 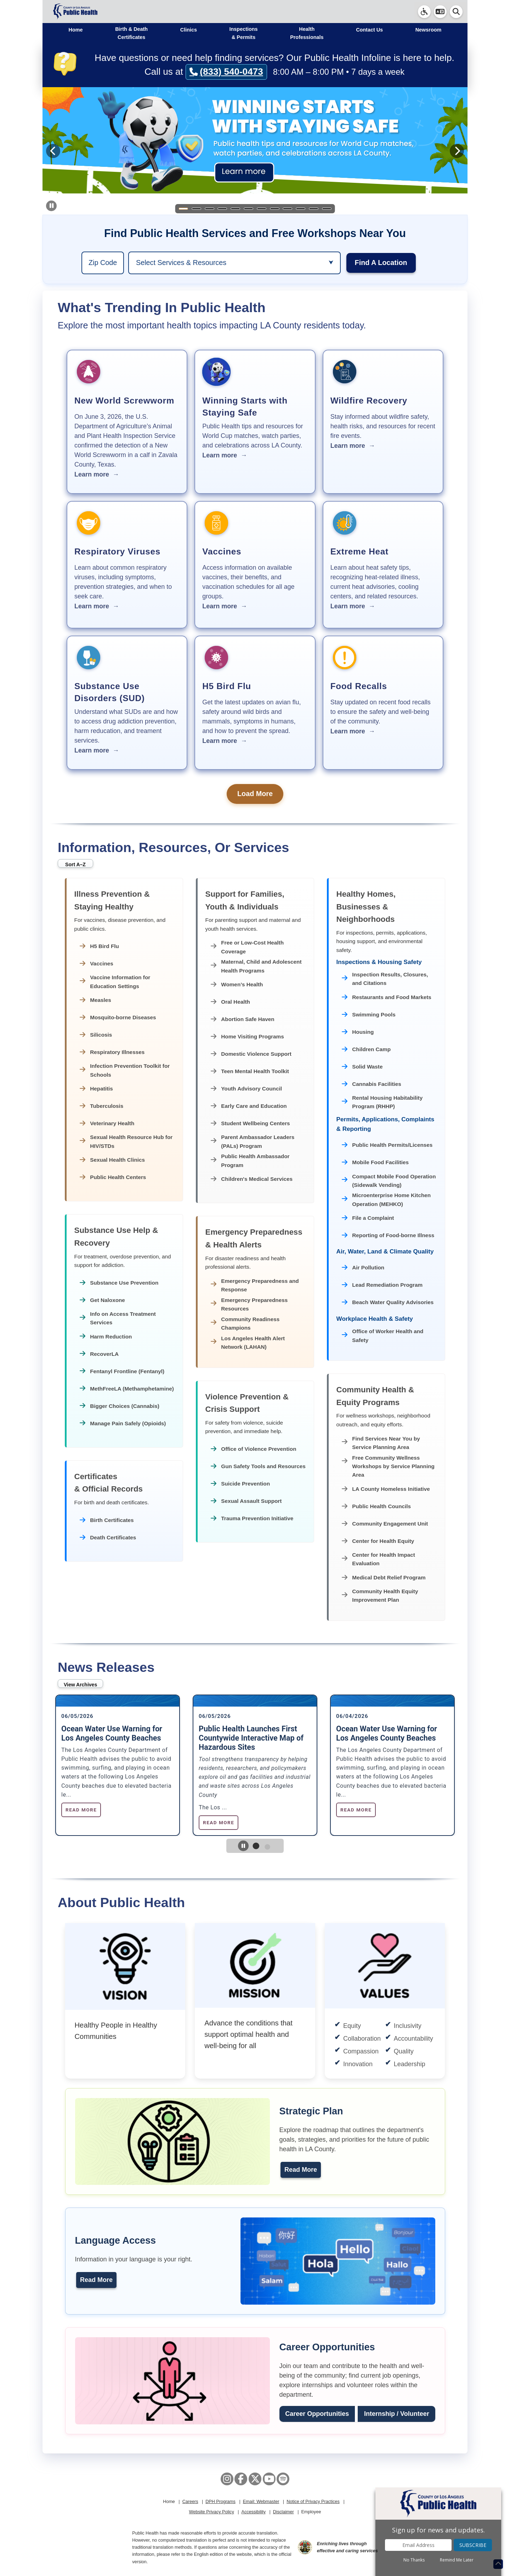 What do you see at coordinates (240, 1483) in the screenshot?
I see `Suicide Prevention` at bounding box center [240, 1483].